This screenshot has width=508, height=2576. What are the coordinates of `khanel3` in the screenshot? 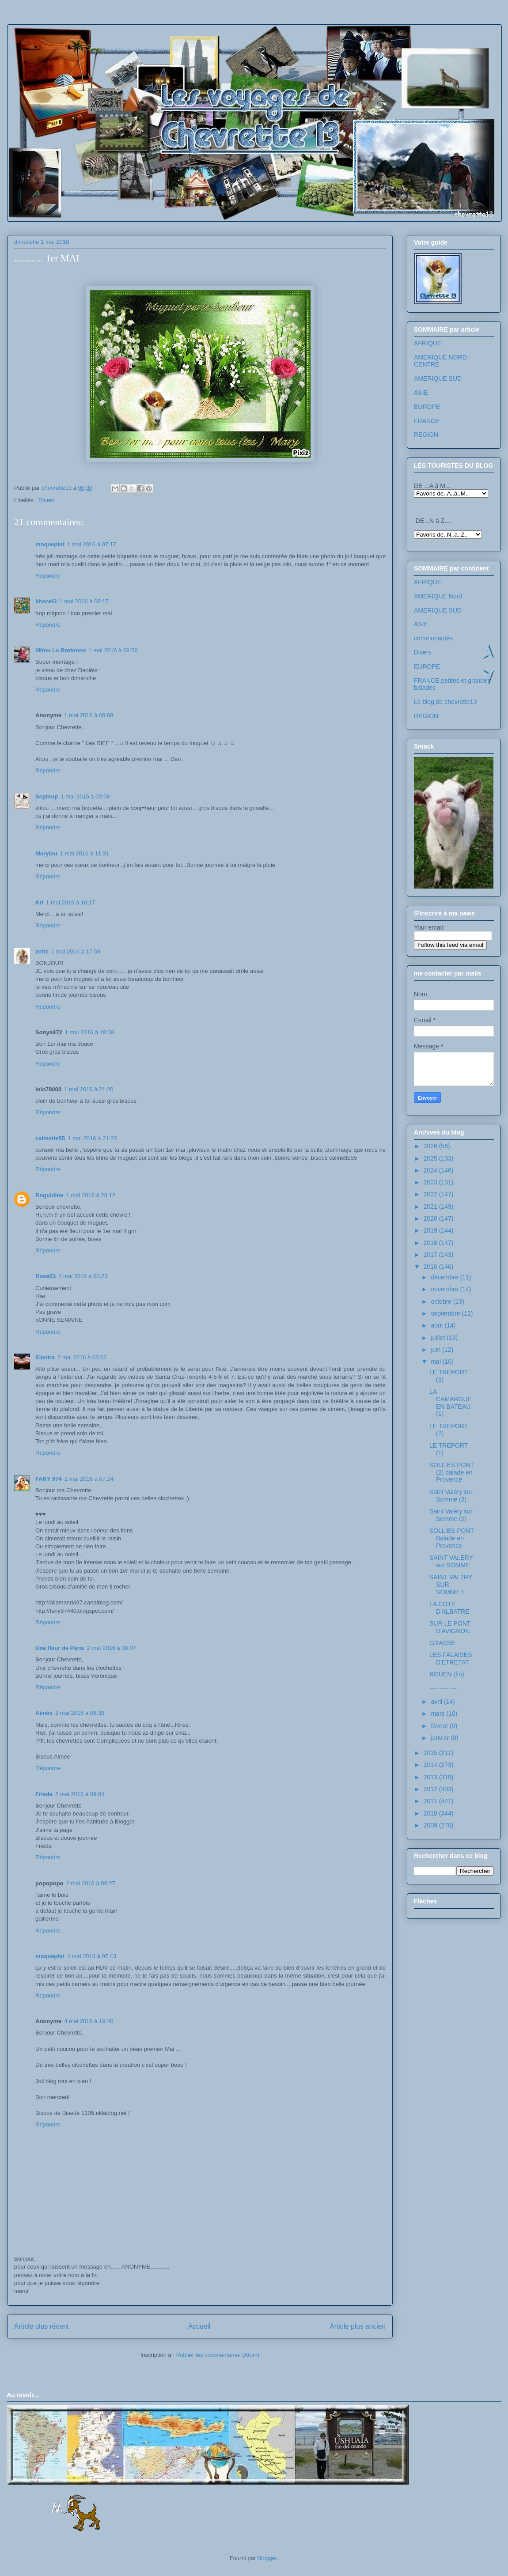 It's located at (46, 601).